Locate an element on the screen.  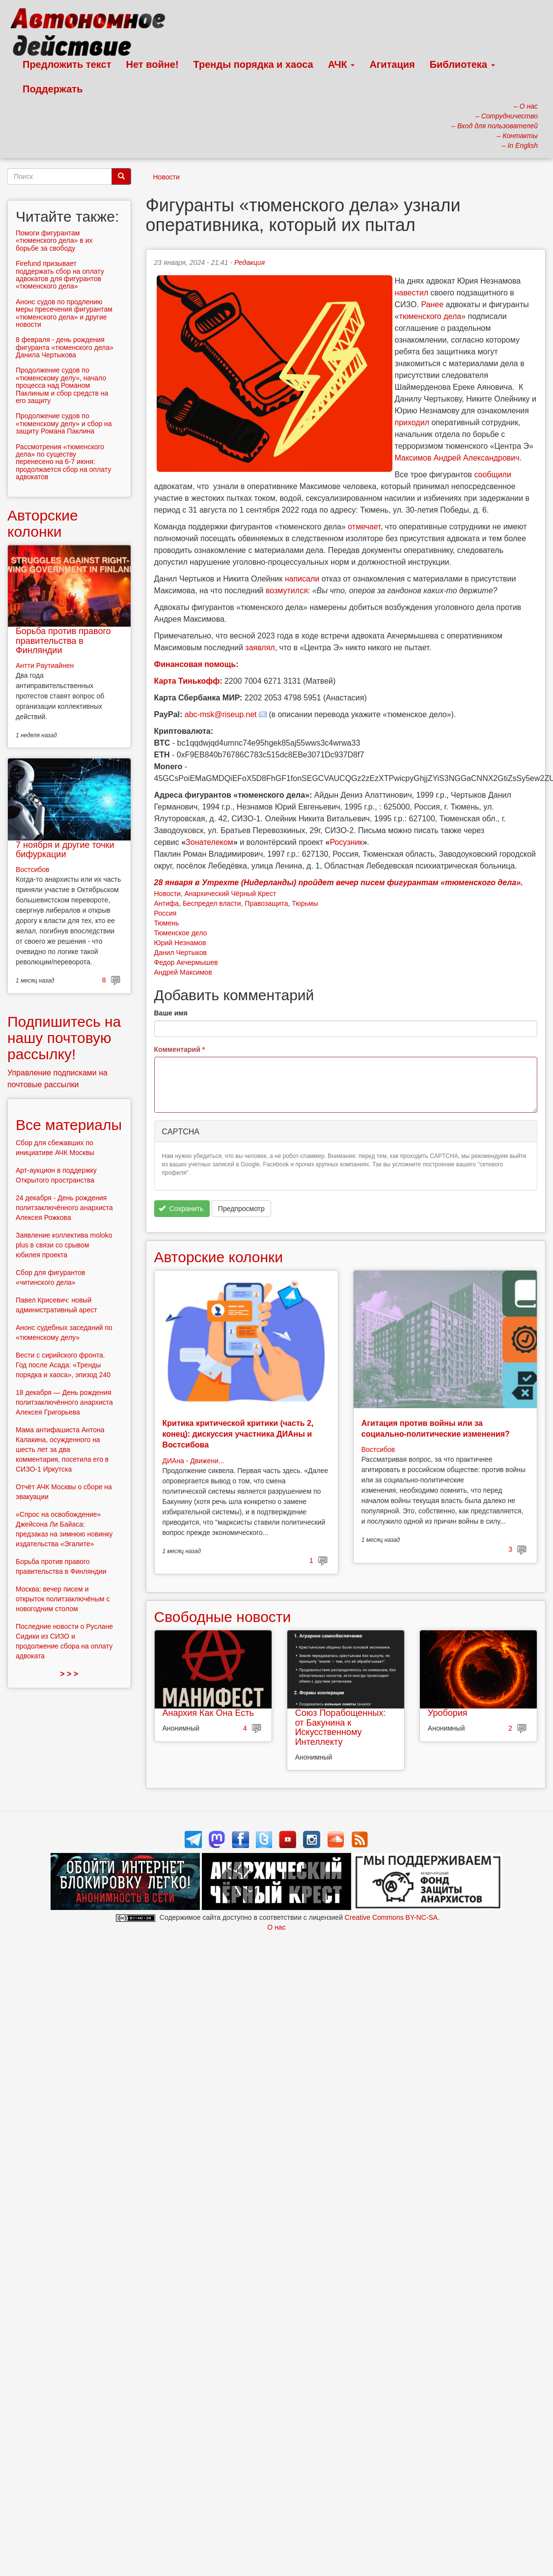
Антифа is located at coordinates (166, 903).